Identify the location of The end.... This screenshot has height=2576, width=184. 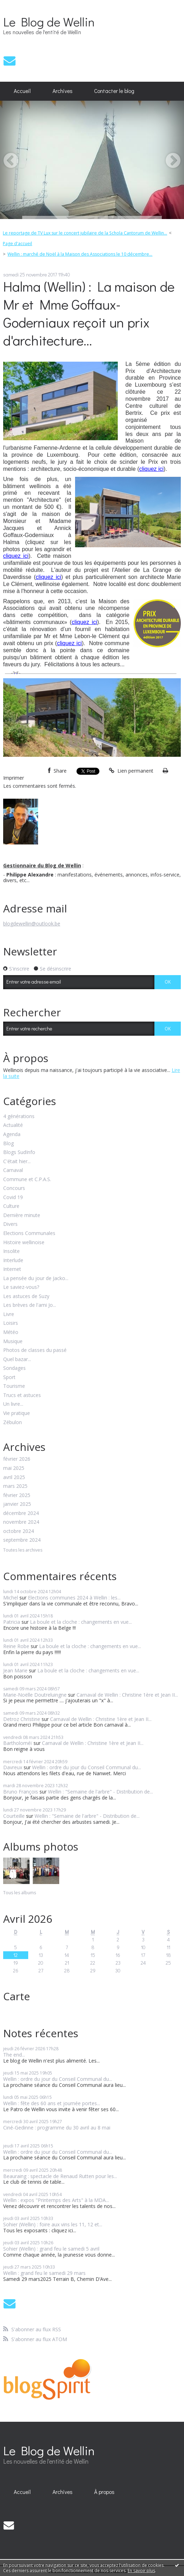
(14, 2054).